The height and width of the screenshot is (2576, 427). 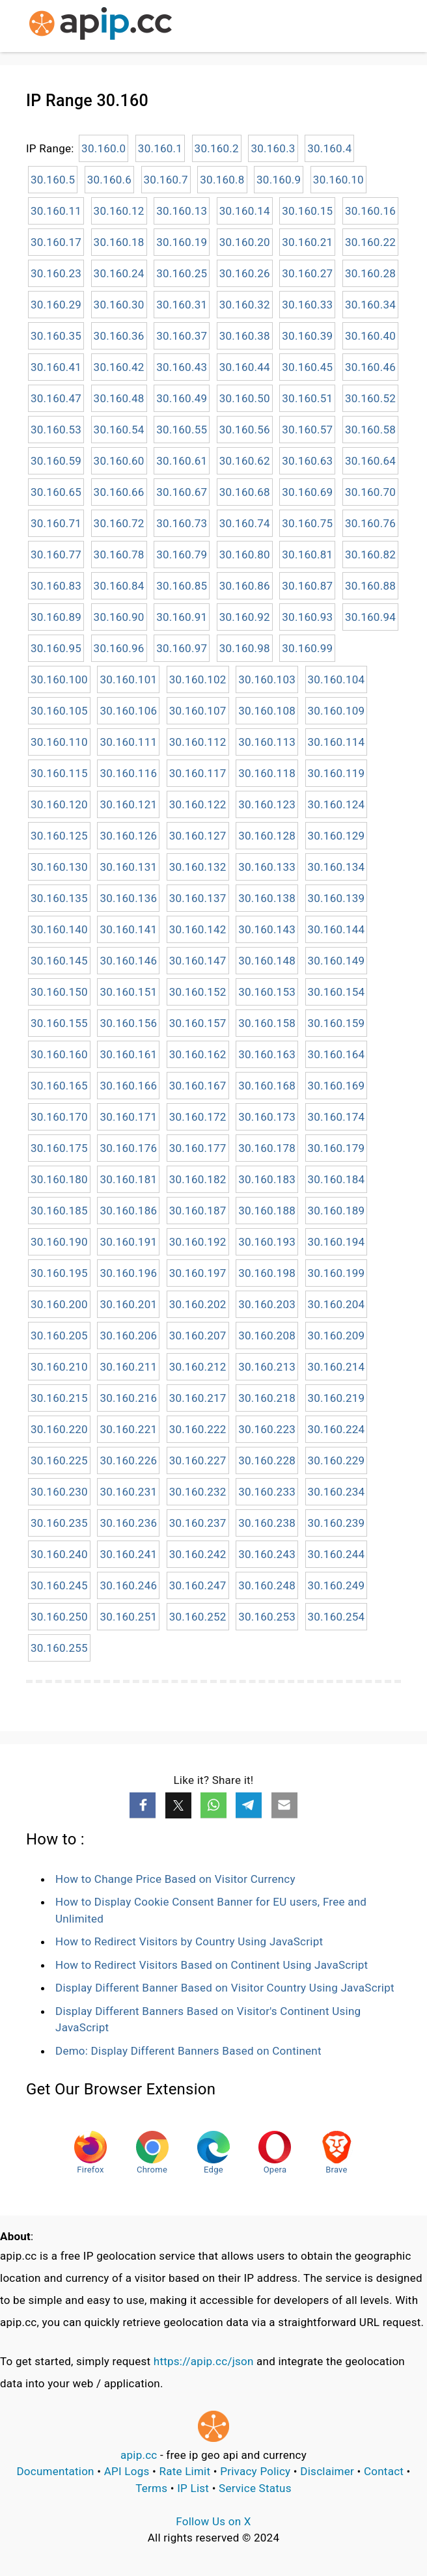 What do you see at coordinates (267, 1304) in the screenshot?
I see `30.160.203` at bounding box center [267, 1304].